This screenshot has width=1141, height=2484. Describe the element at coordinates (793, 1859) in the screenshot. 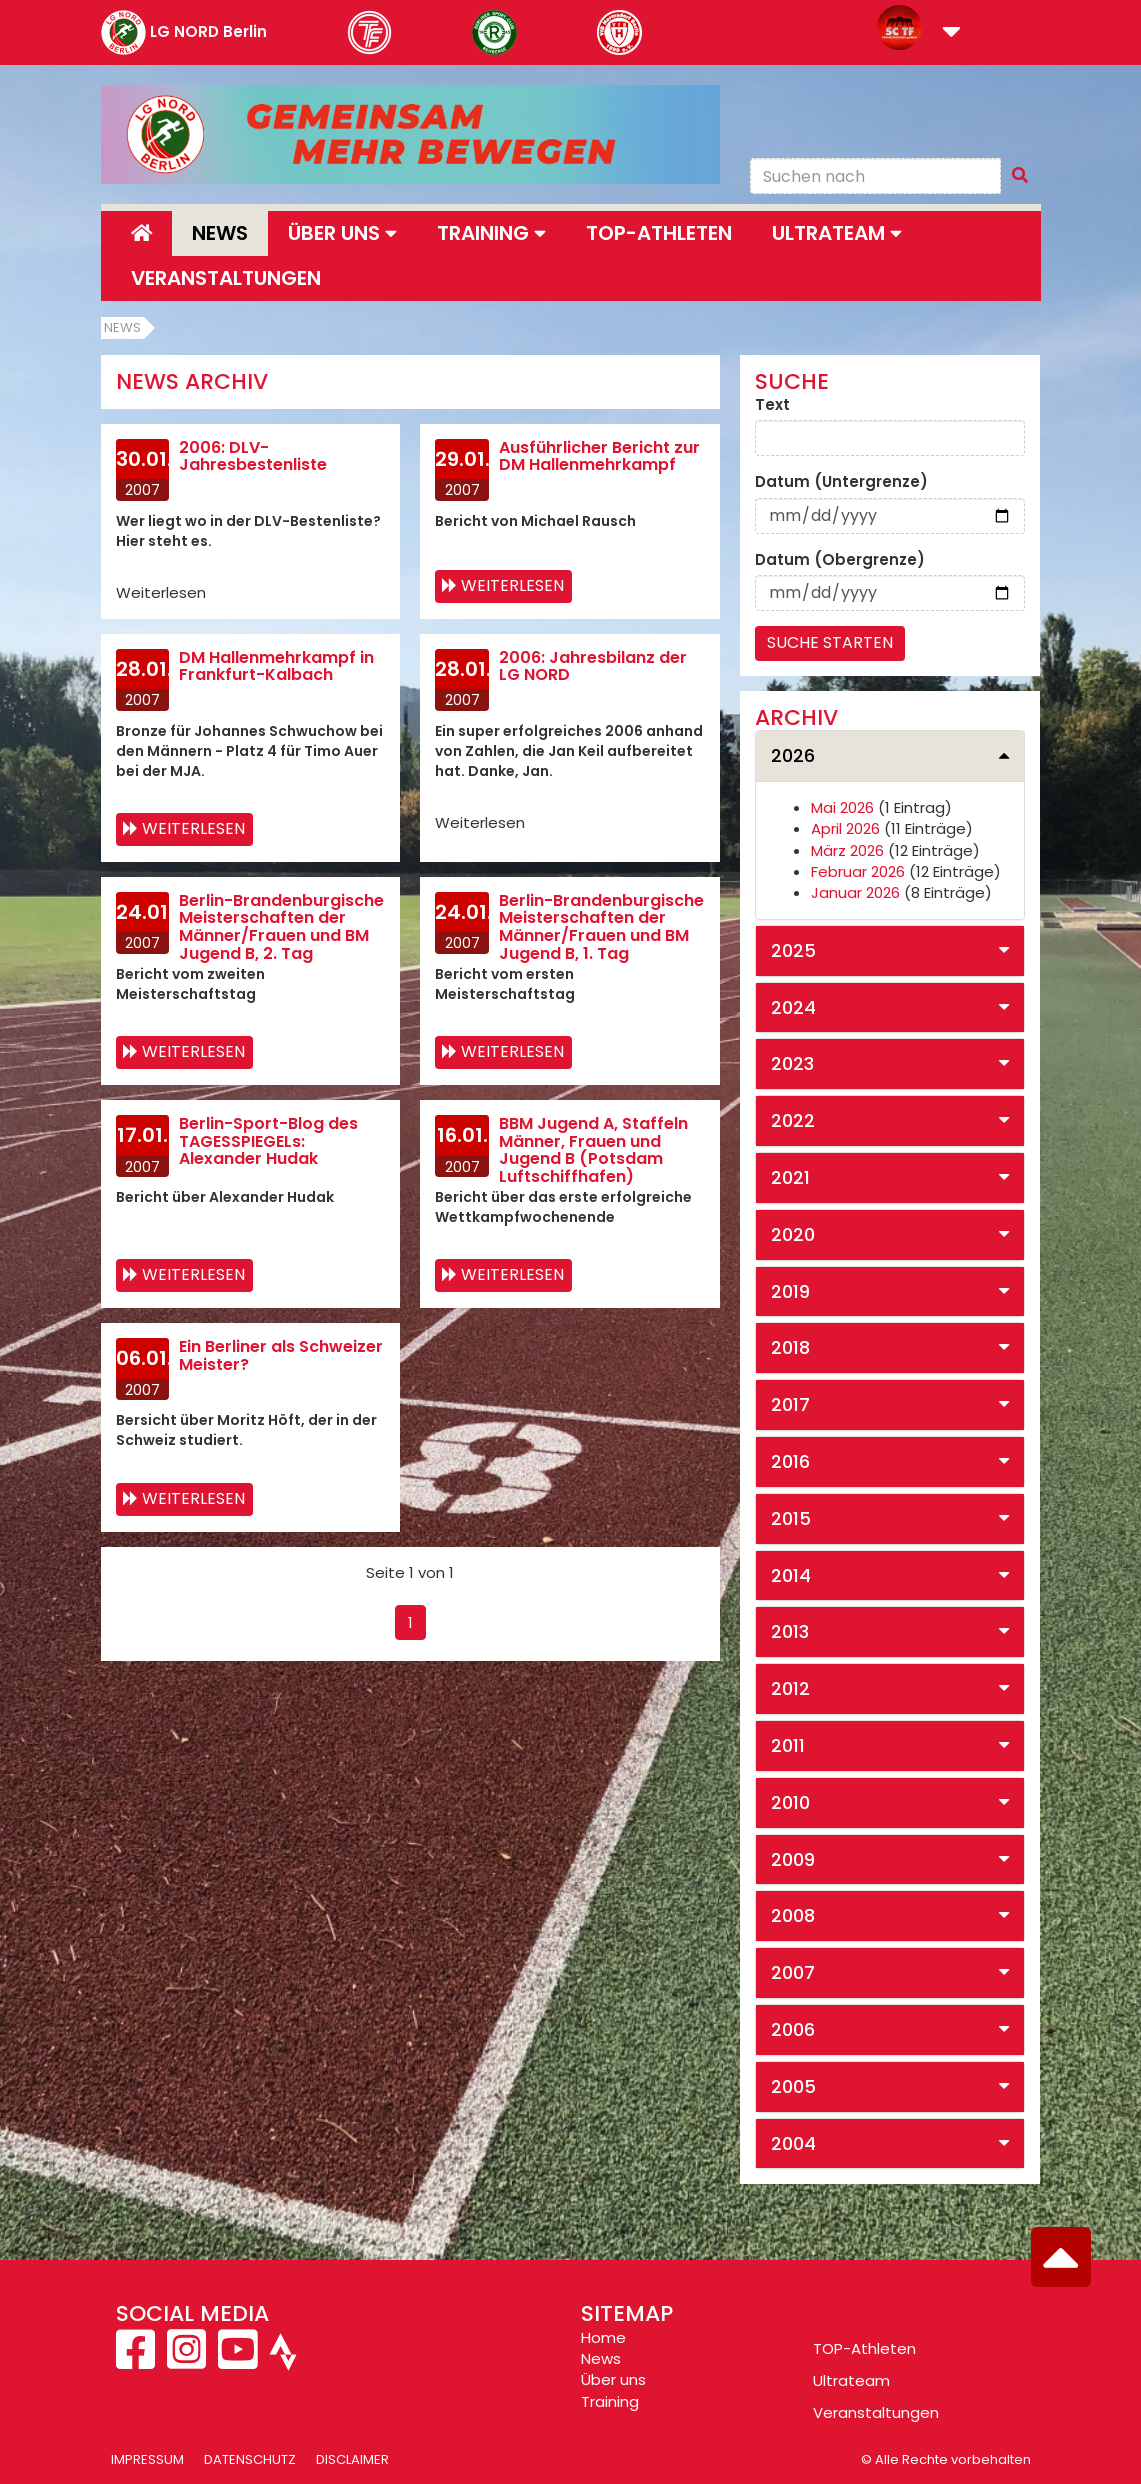

I see `2009 [button]` at that location.